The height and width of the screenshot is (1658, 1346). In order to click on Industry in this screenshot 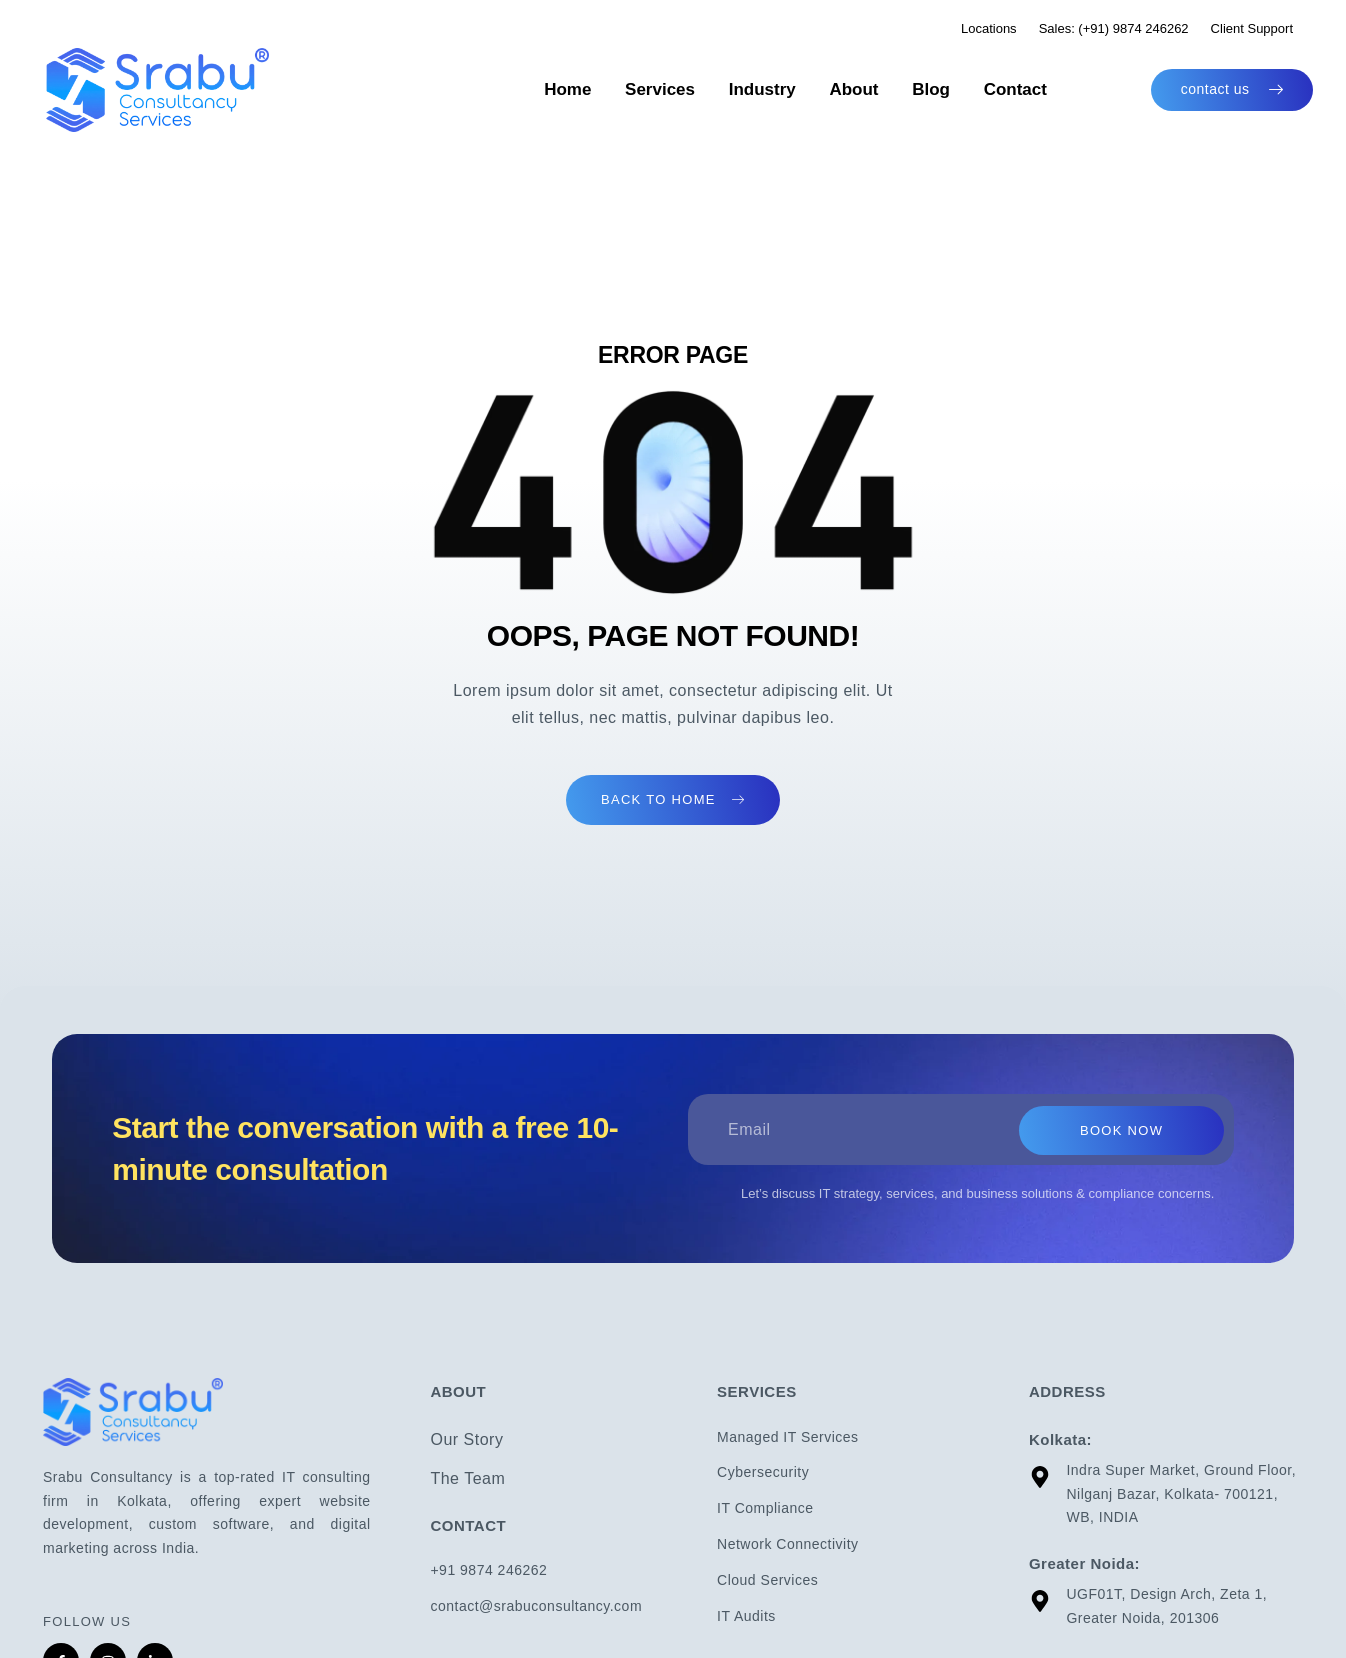, I will do `click(792, 89)`.